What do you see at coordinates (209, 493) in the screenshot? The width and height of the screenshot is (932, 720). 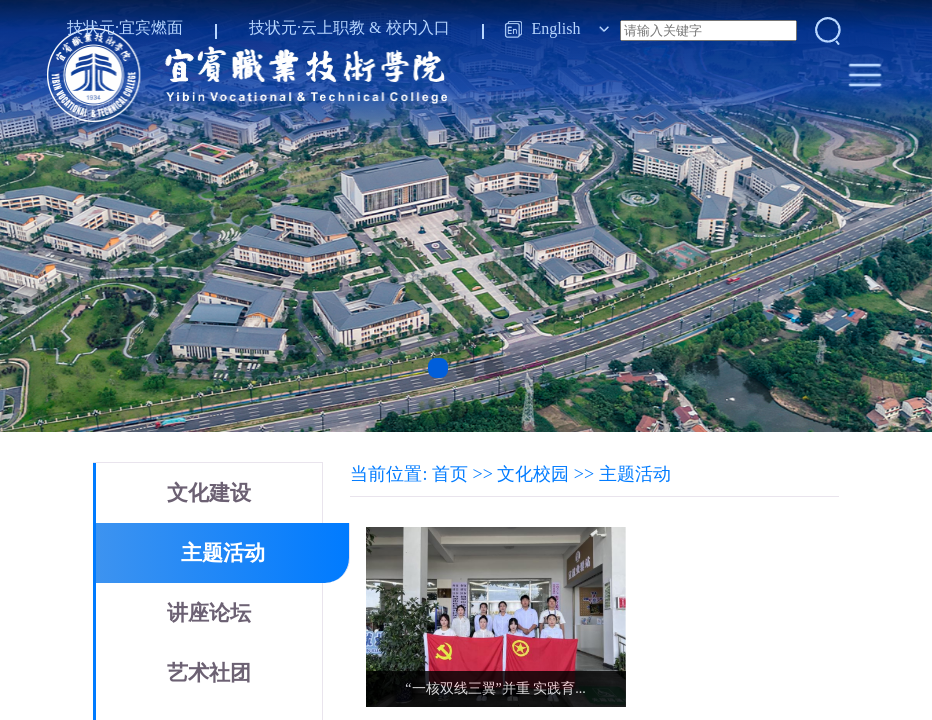 I see `文化建设` at bounding box center [209, 493].